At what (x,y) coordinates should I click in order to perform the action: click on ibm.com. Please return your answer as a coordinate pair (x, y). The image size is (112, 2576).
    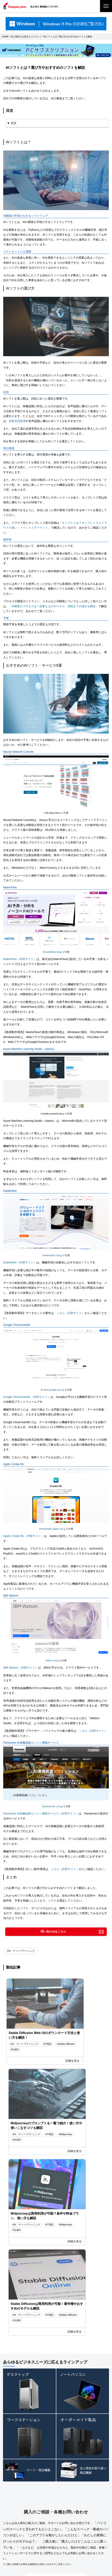
    Looking at the image, I should click on (52, 1660).